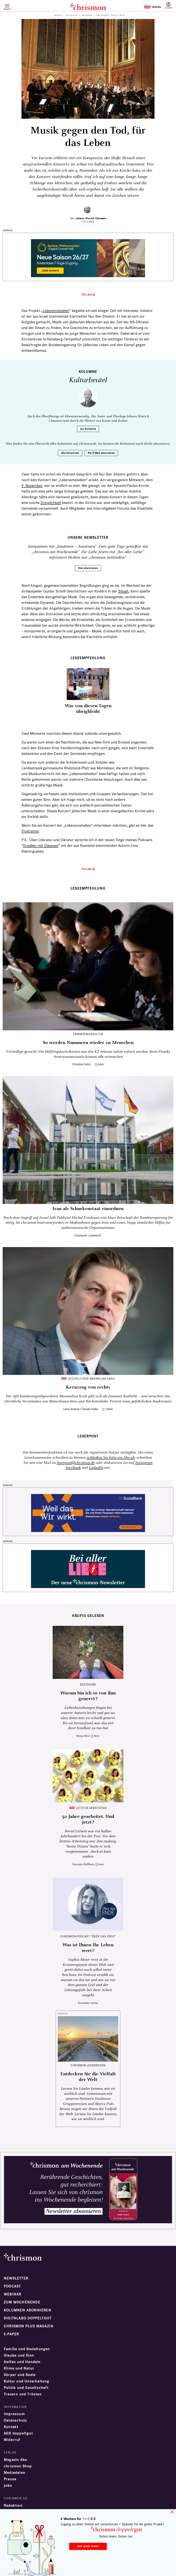 The image size is (176, 2576). Describe the element at coordinates (11, 2427) in the screenshot. I see `Kontakt` at that location.